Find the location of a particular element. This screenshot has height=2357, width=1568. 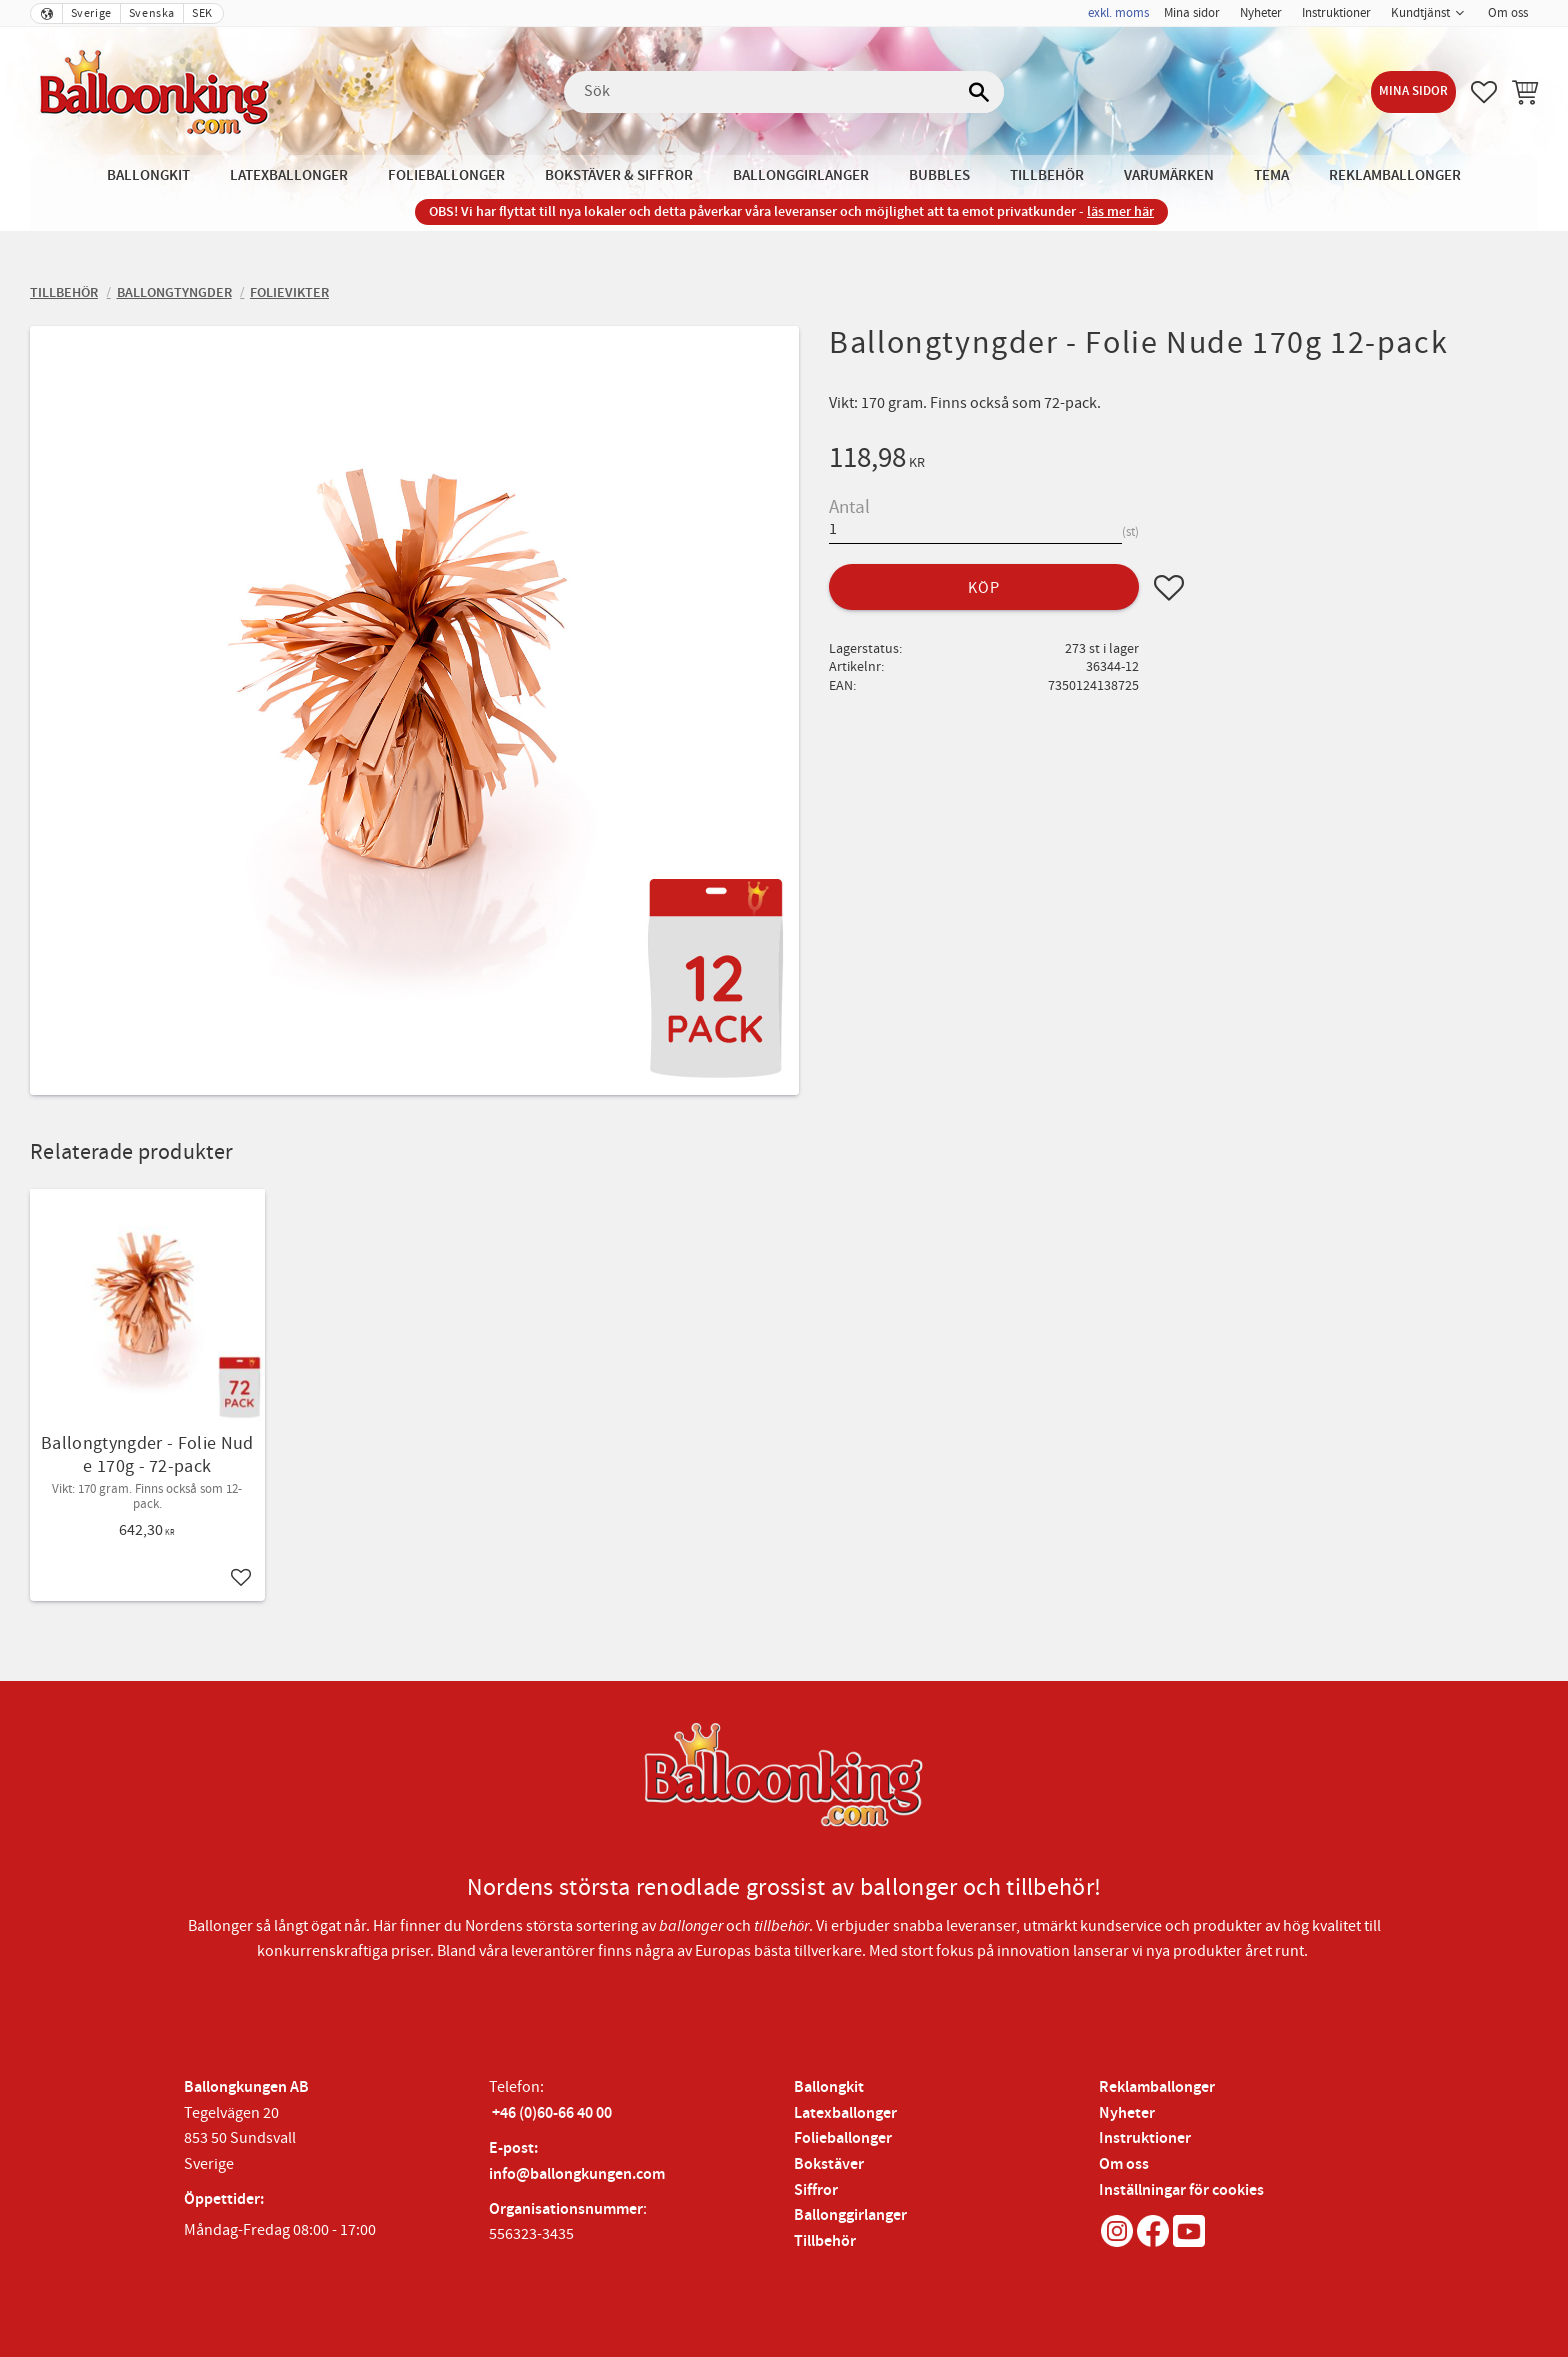

Inställningar för cookies is located at coordinates (1181, 2190).